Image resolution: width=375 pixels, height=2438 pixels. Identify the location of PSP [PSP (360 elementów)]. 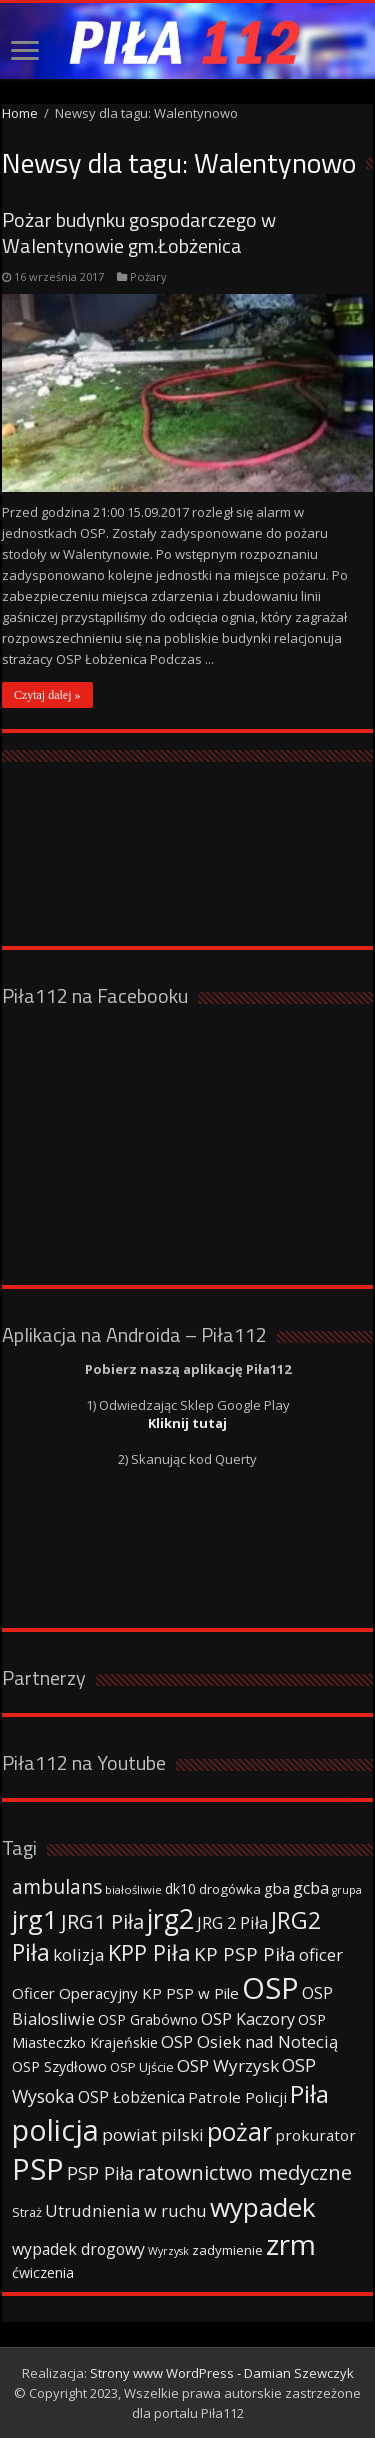
(38, 2169).